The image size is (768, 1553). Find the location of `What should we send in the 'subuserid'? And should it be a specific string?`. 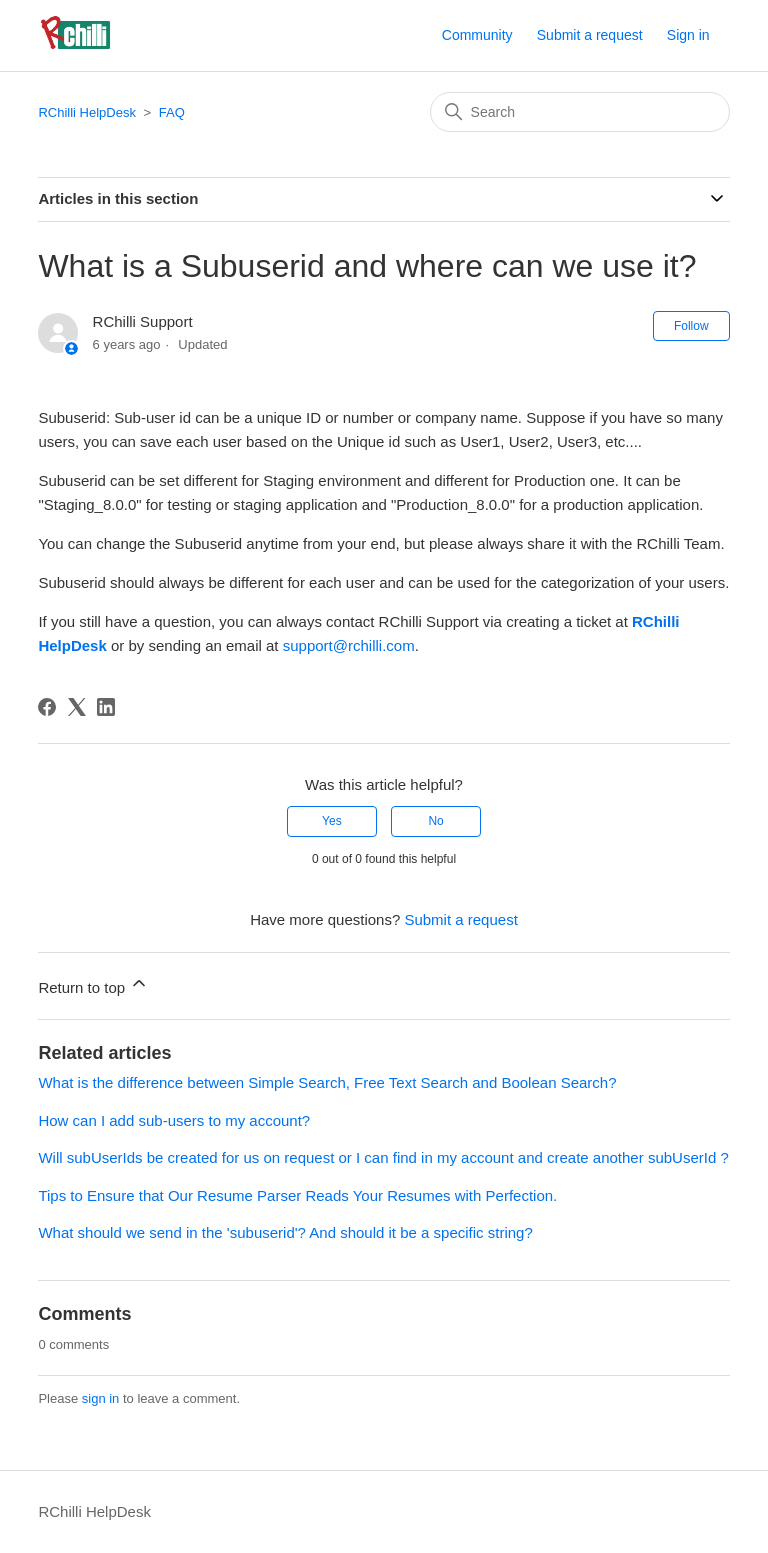

What should we send in the 'subuserid'? And should it be a specific string? is located at coordinates (285, 1232).